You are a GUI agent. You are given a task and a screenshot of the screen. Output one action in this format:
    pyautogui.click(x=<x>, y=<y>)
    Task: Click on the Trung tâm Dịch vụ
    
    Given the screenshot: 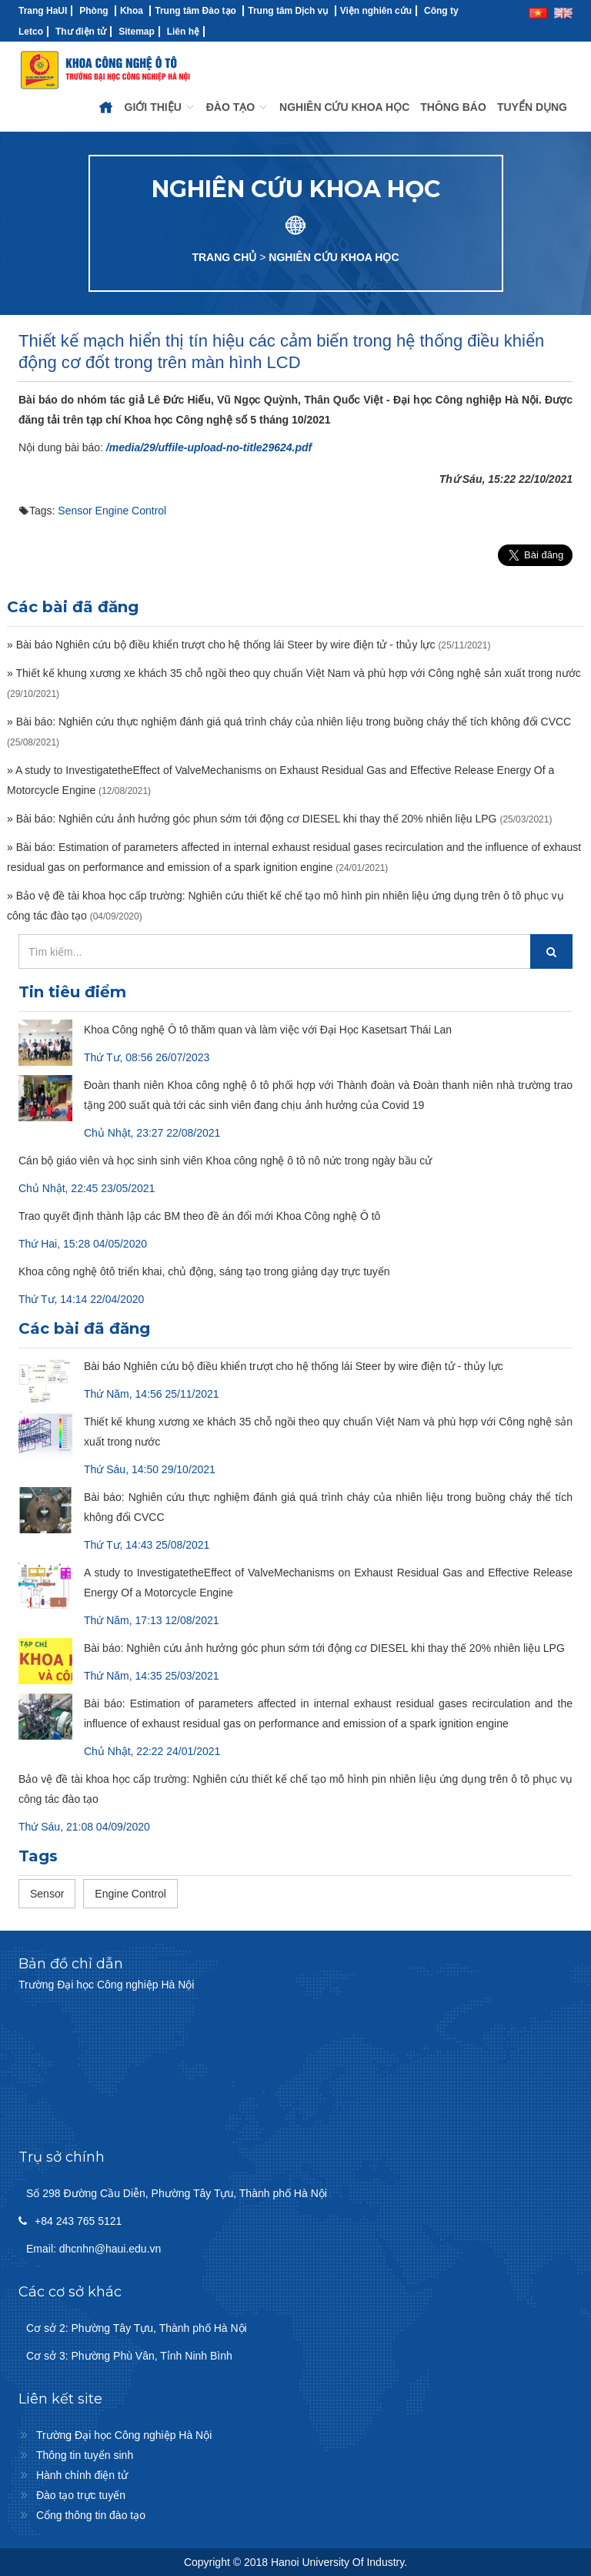 What is the action you would take?
    pyautogui.click(x=288, y=10)
    